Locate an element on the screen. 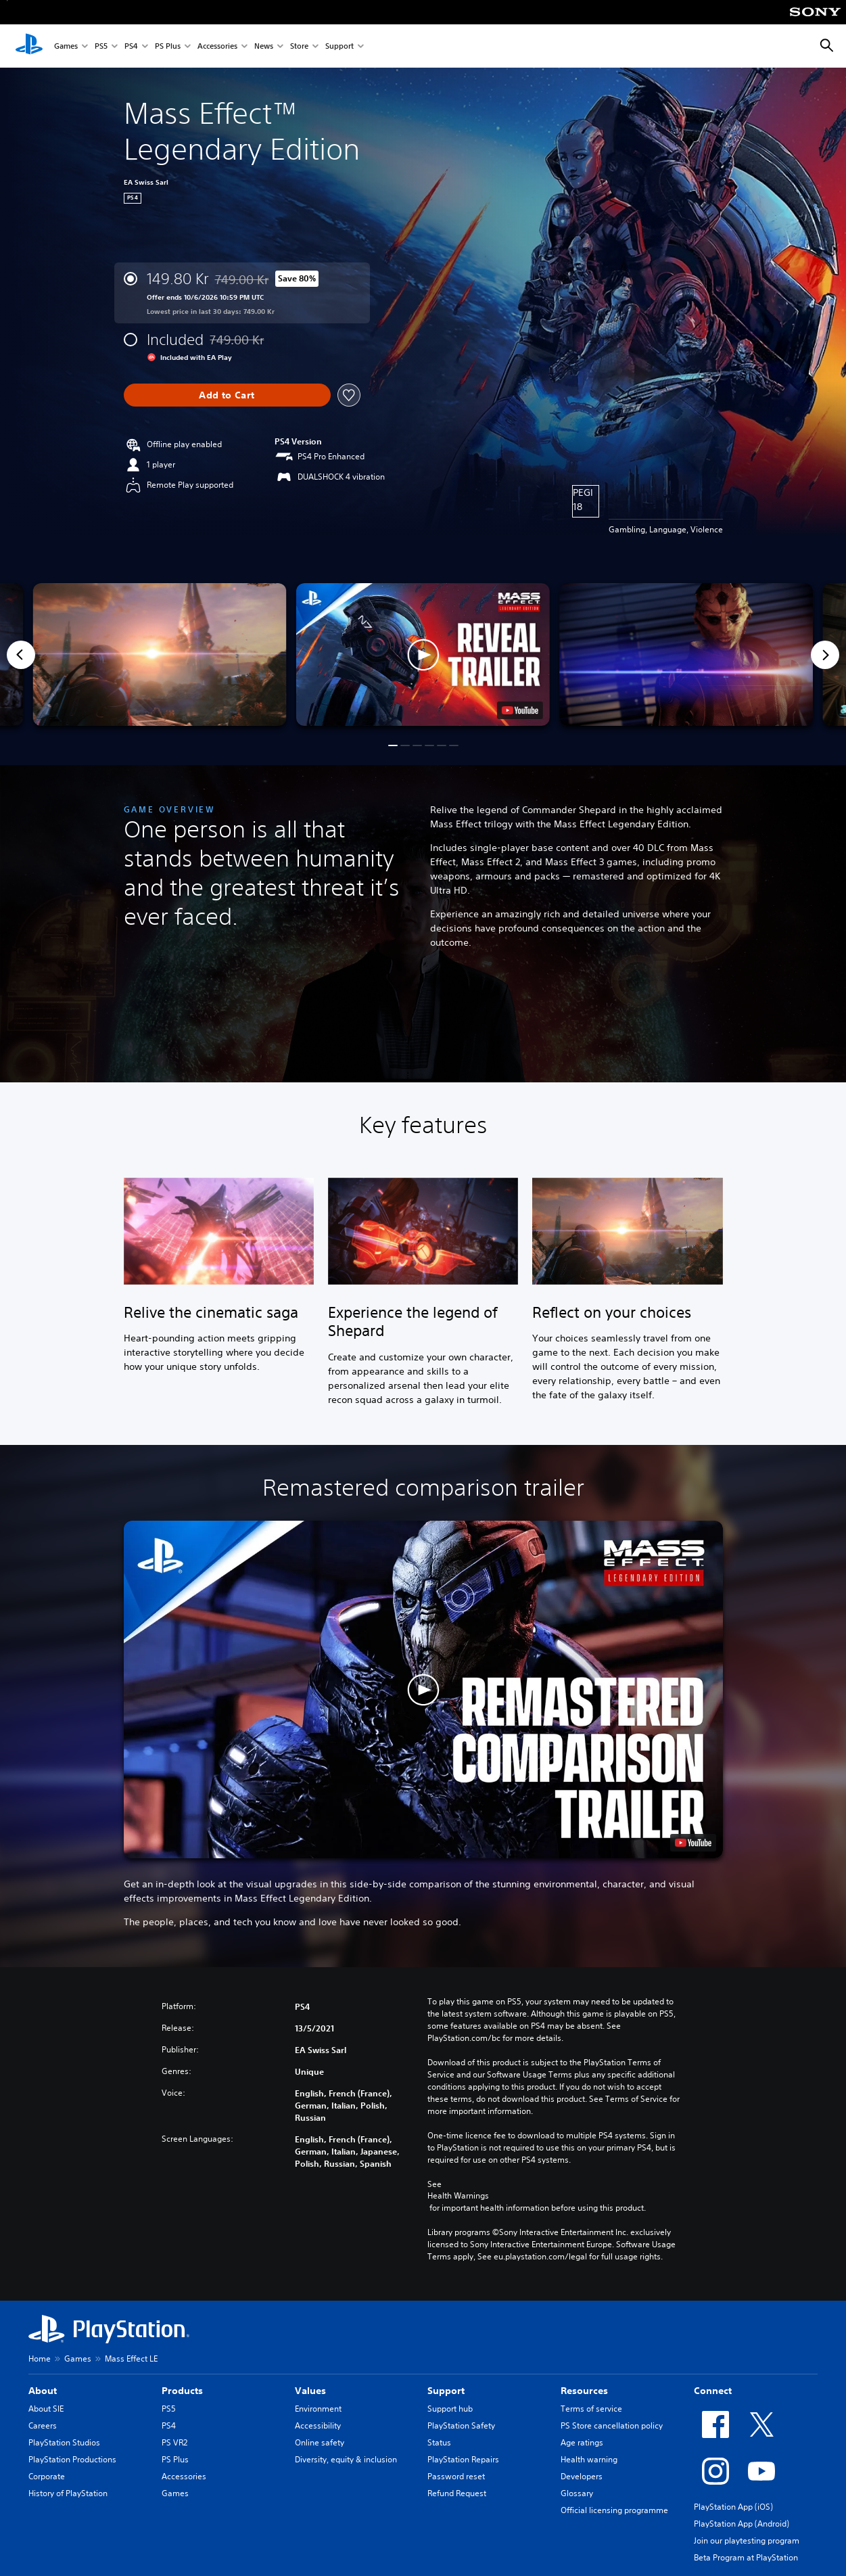  Games is located at coordinates (66, 46).